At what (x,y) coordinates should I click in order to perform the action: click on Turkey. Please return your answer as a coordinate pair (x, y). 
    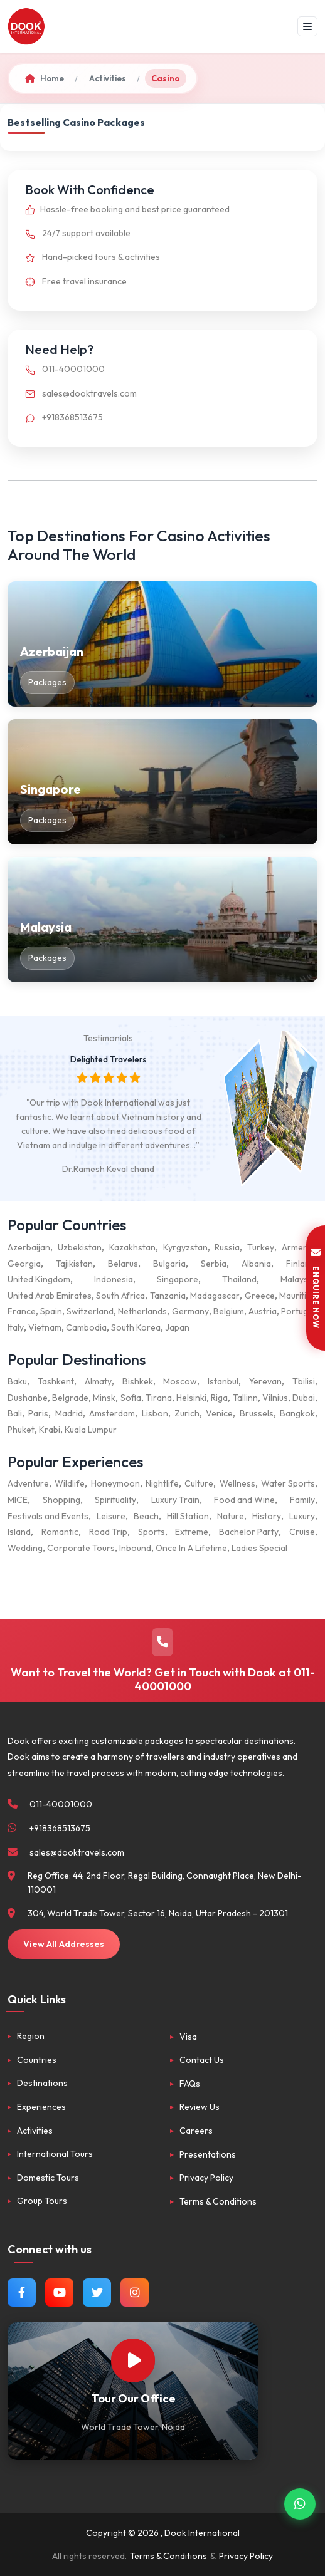
    Looking at the image, I should click on (260, 1247).